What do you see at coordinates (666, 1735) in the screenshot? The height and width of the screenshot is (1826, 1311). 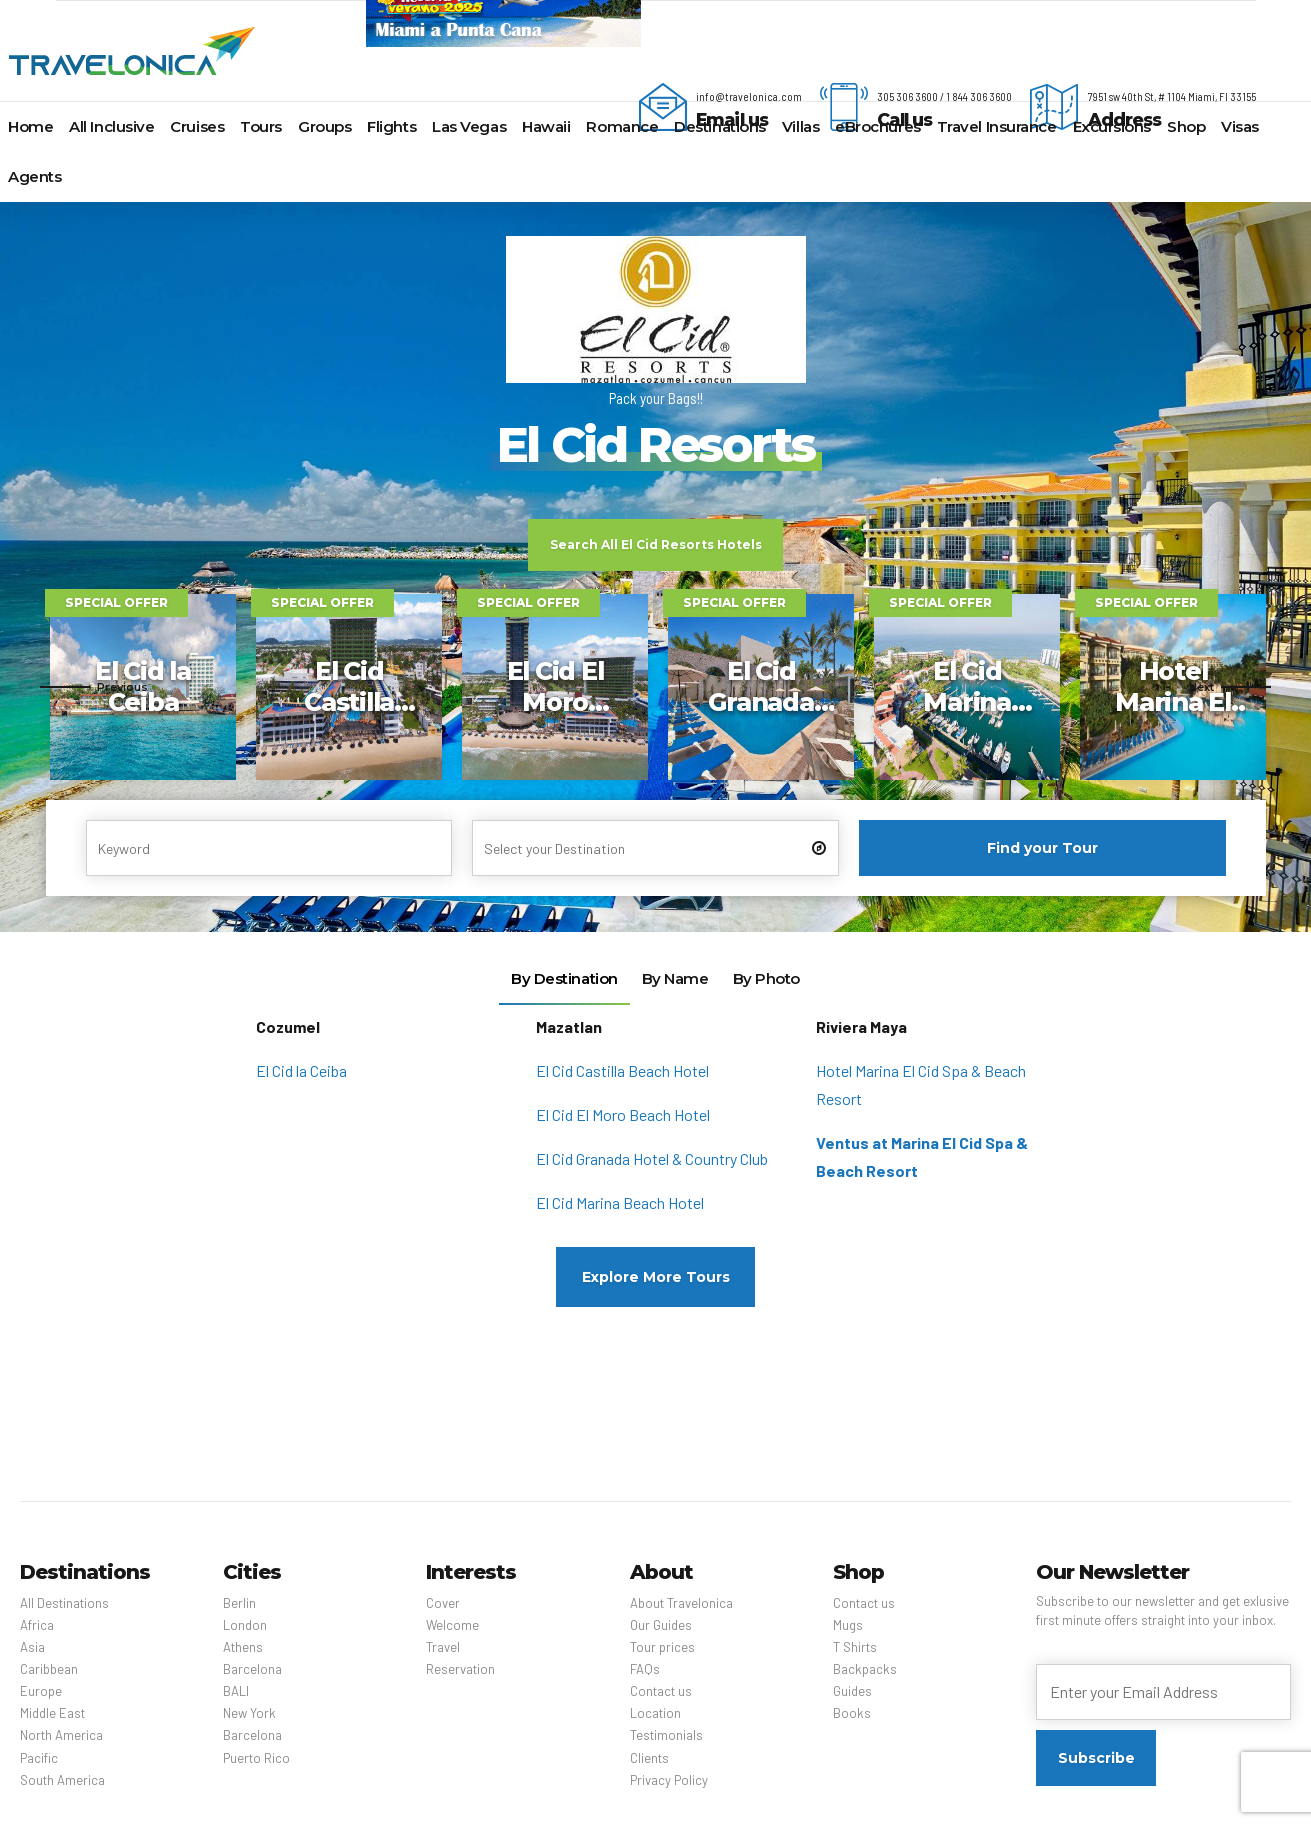 I see `Testimonials` at bounding box center [666, 1735].